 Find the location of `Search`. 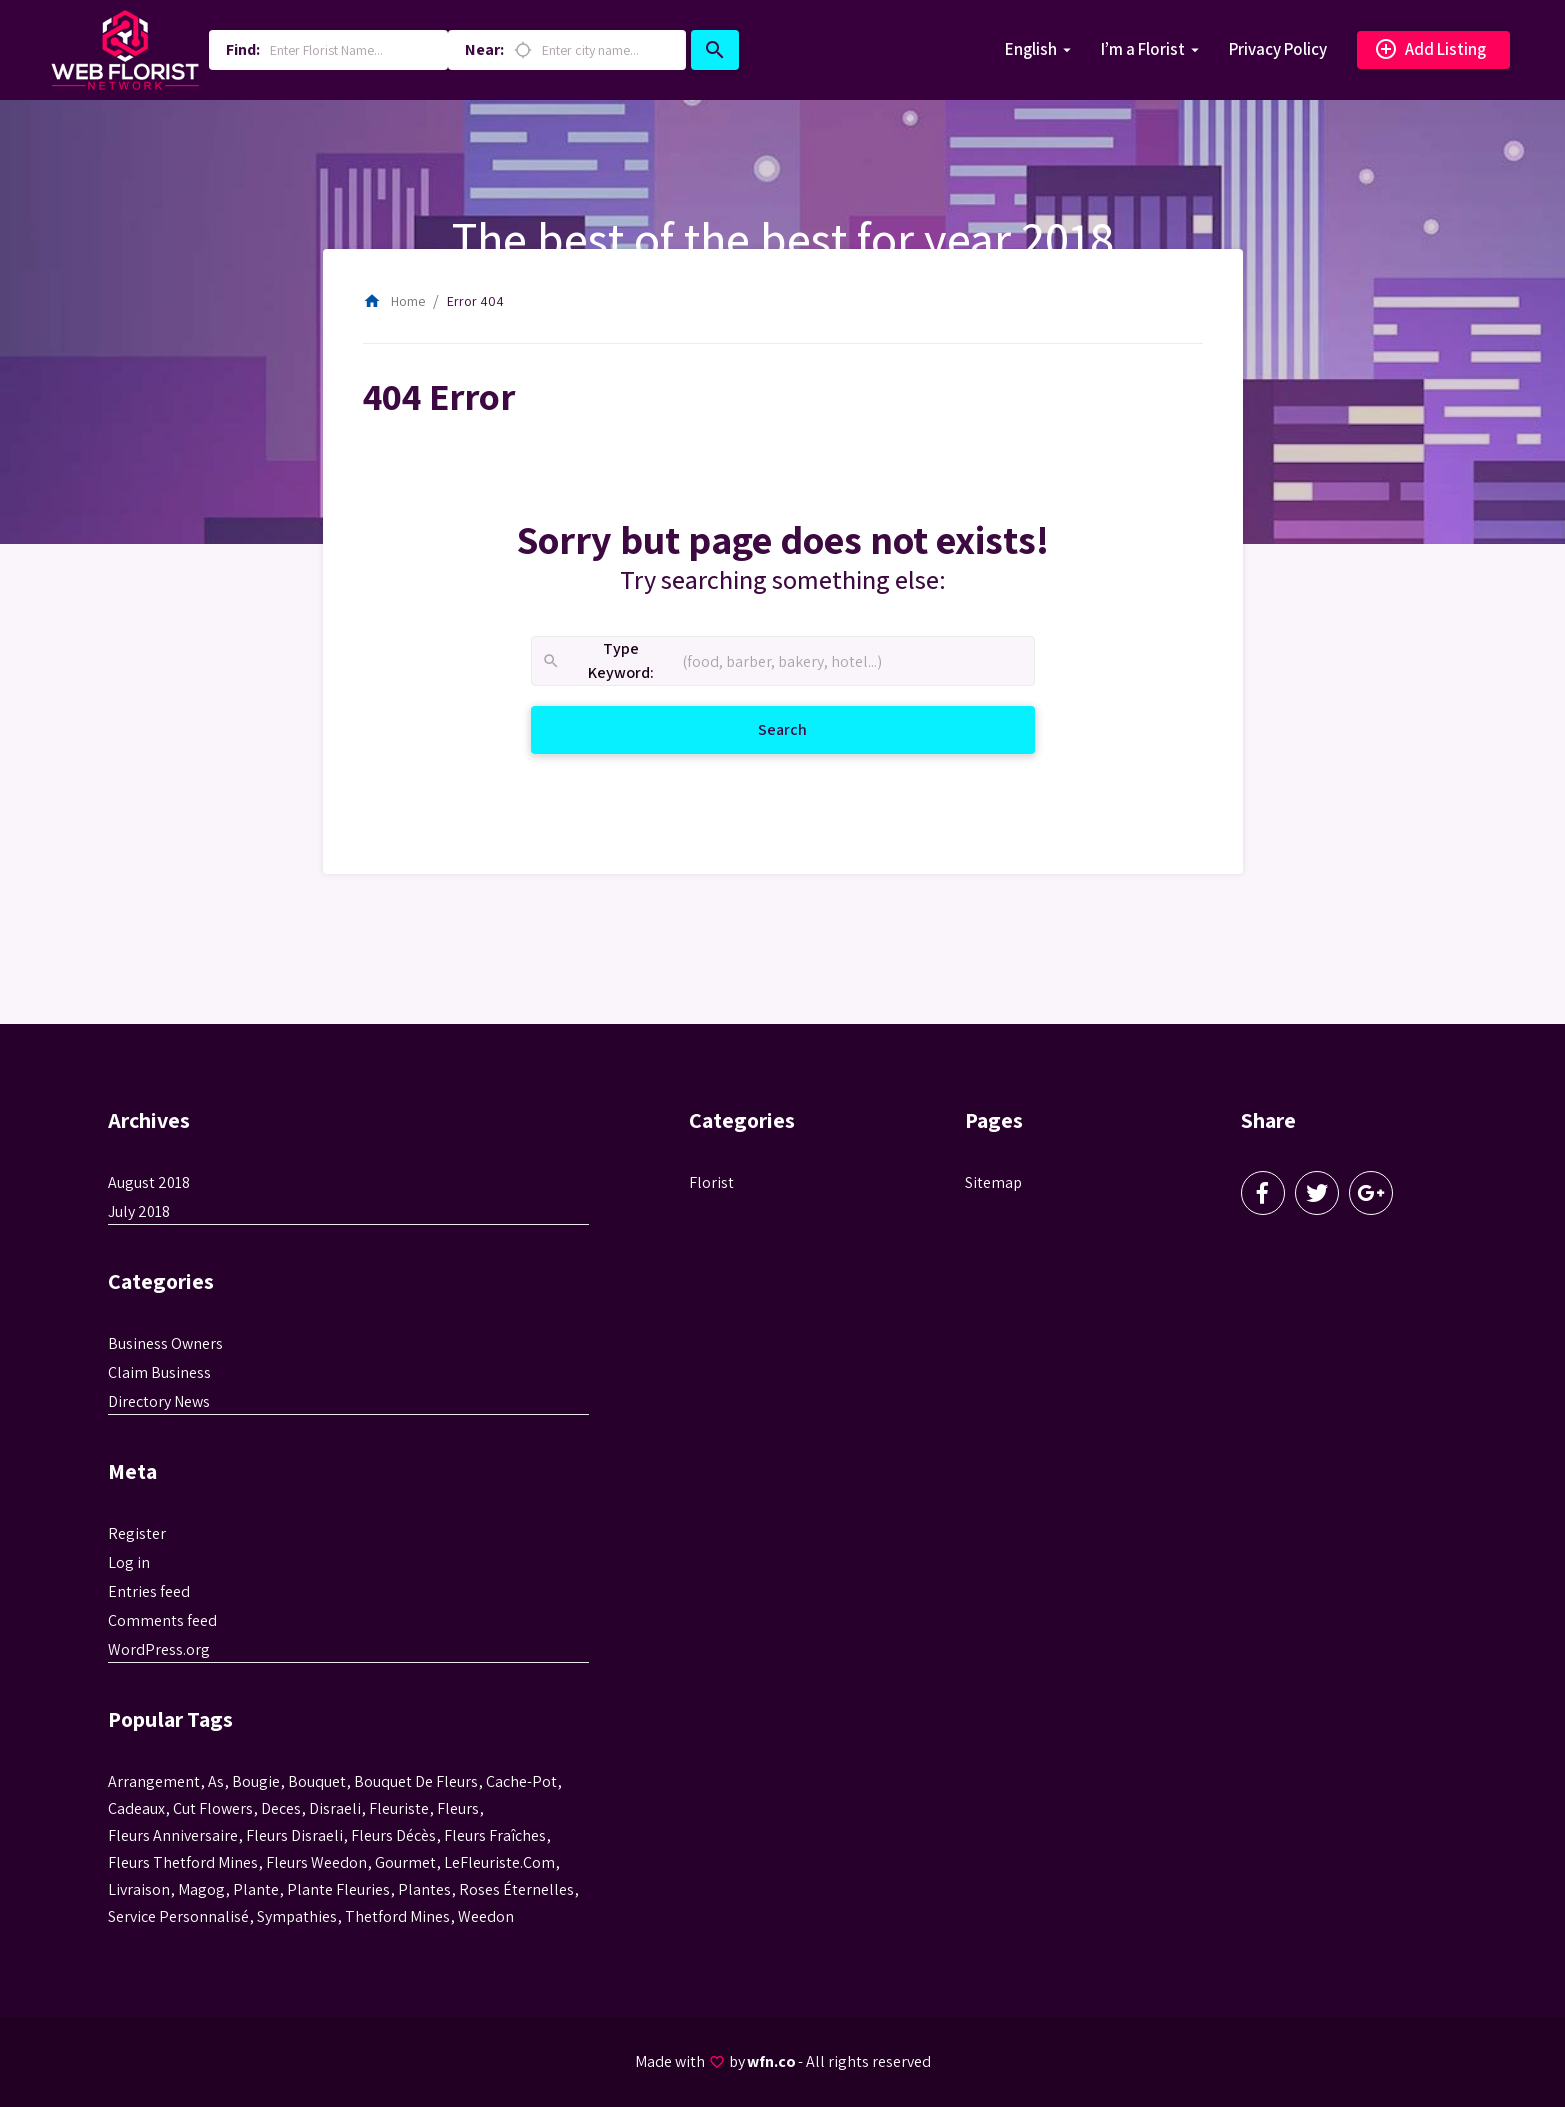

Search is located at coordinates (807, 729).